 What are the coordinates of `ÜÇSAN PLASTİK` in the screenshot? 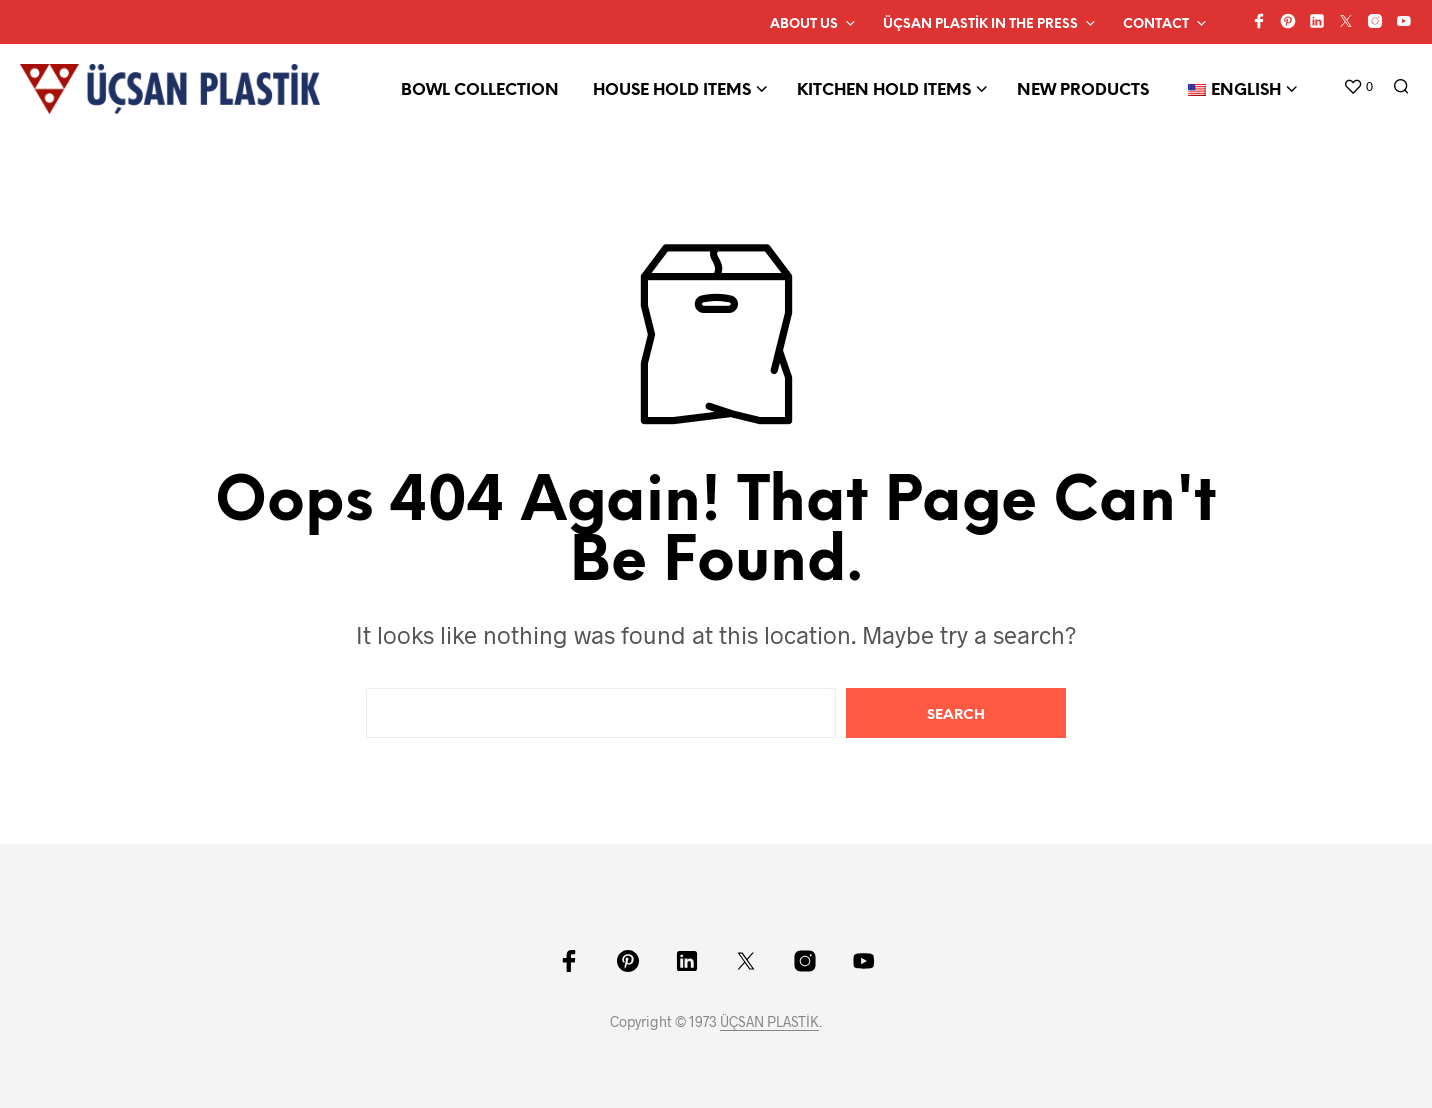 It's located at (769, 1022).